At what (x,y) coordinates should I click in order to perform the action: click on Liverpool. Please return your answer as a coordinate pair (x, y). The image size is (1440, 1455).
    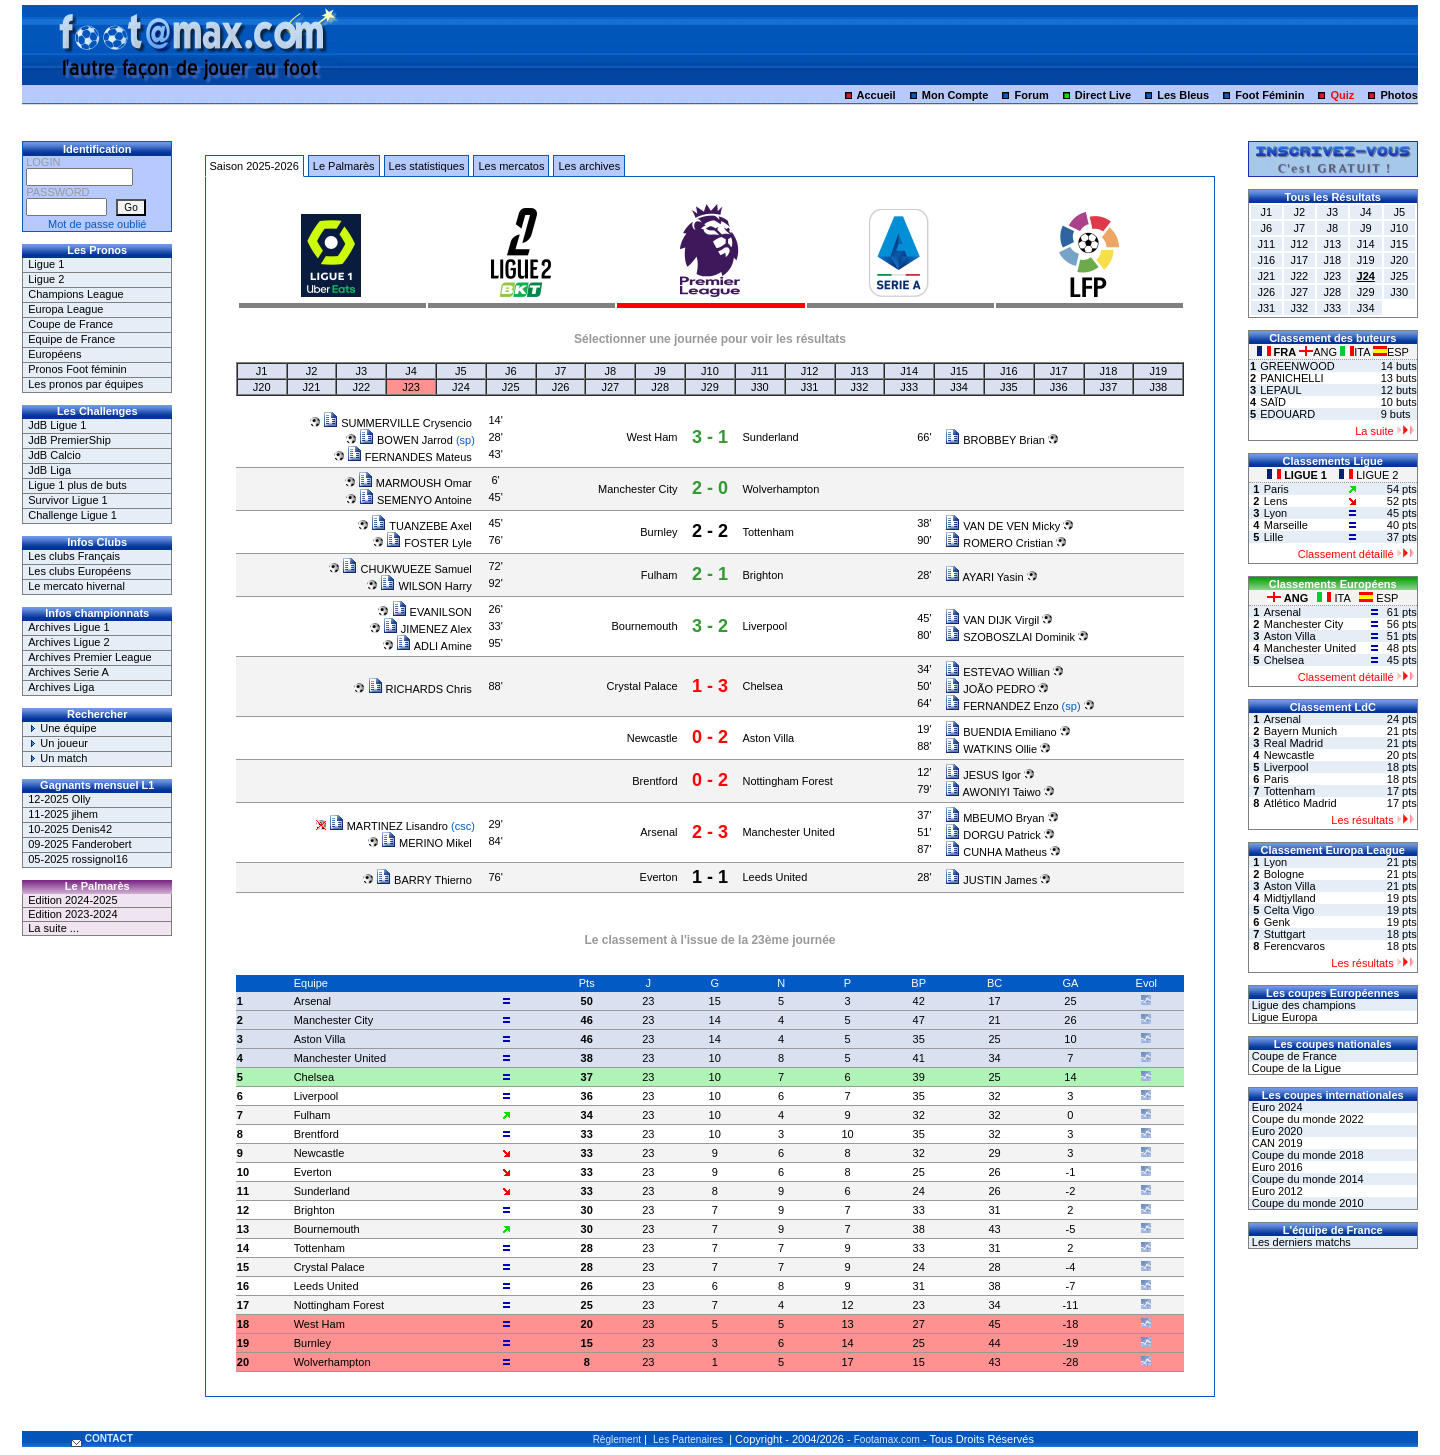
    Looking at the image, I should click on (764, 626).